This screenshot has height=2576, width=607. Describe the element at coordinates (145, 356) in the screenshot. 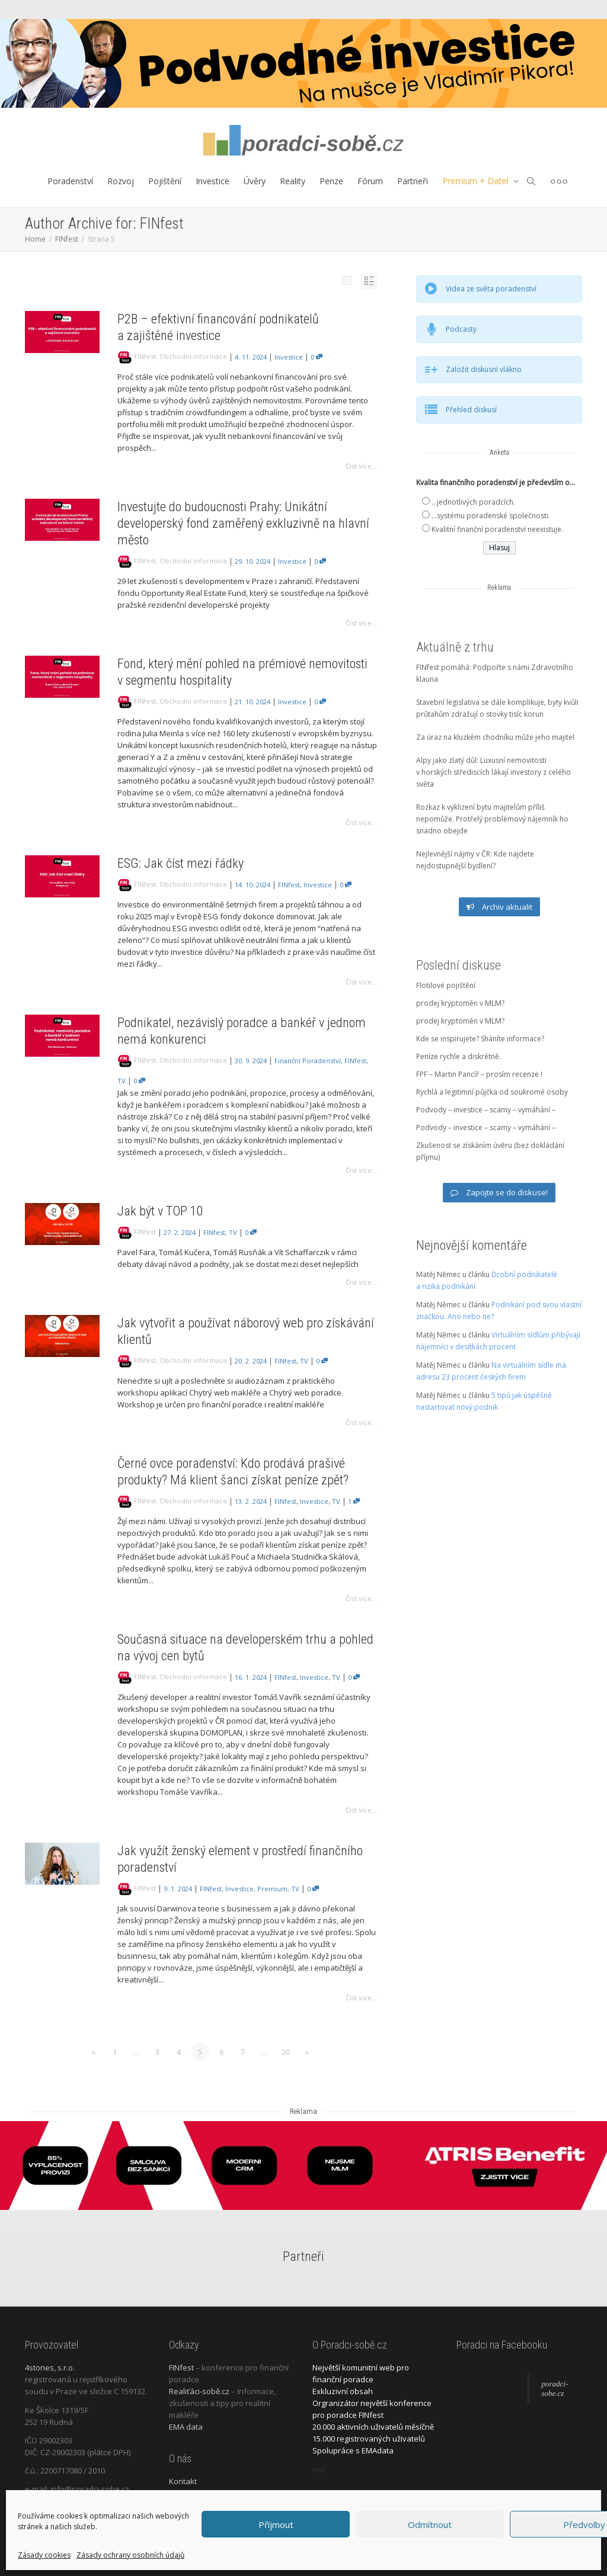

I see `FINfest` at that location.